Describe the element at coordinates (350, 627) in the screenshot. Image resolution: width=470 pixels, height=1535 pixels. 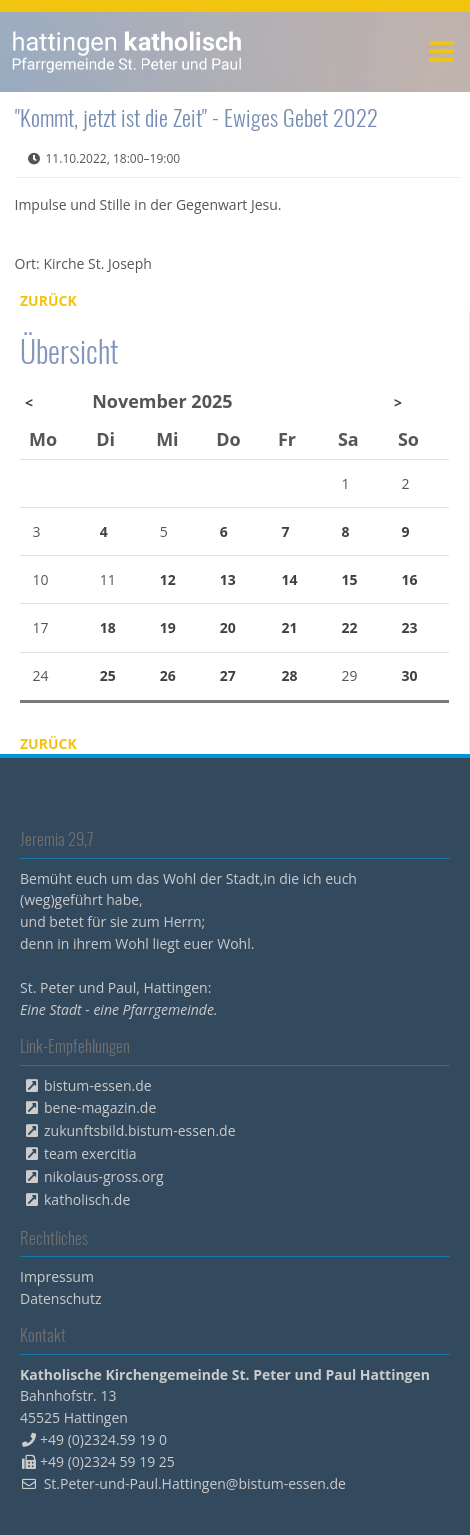
I see `22` at that location.